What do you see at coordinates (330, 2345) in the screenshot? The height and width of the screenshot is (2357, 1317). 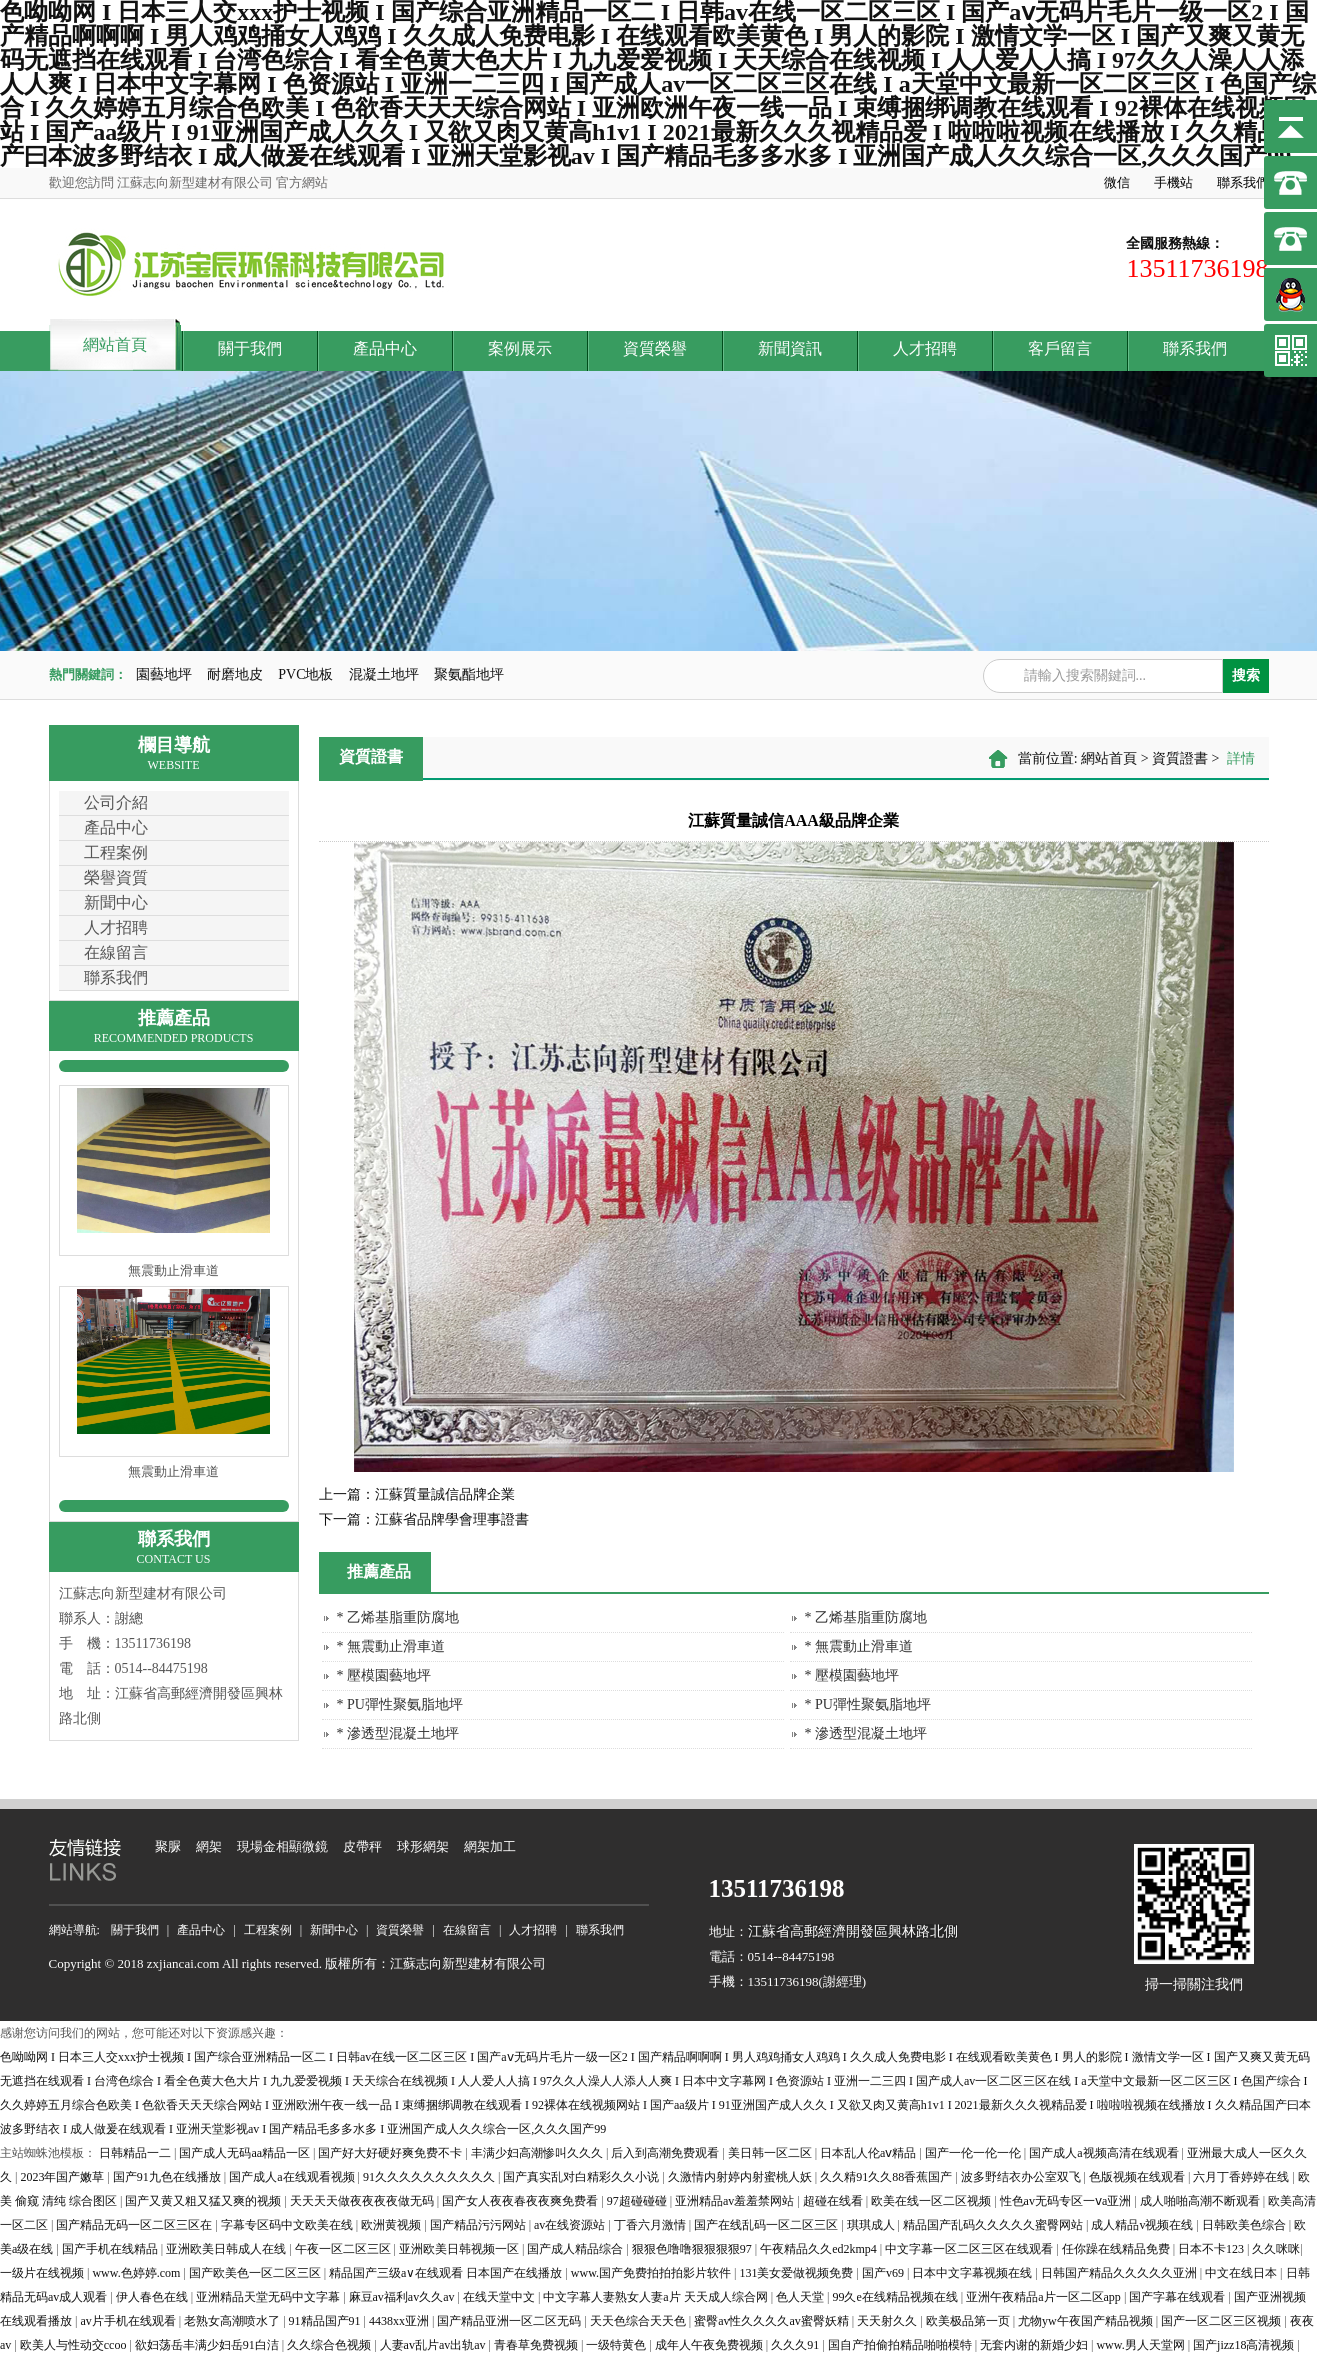 I see `久久综合色视频` at bounding box center [330, 2345].